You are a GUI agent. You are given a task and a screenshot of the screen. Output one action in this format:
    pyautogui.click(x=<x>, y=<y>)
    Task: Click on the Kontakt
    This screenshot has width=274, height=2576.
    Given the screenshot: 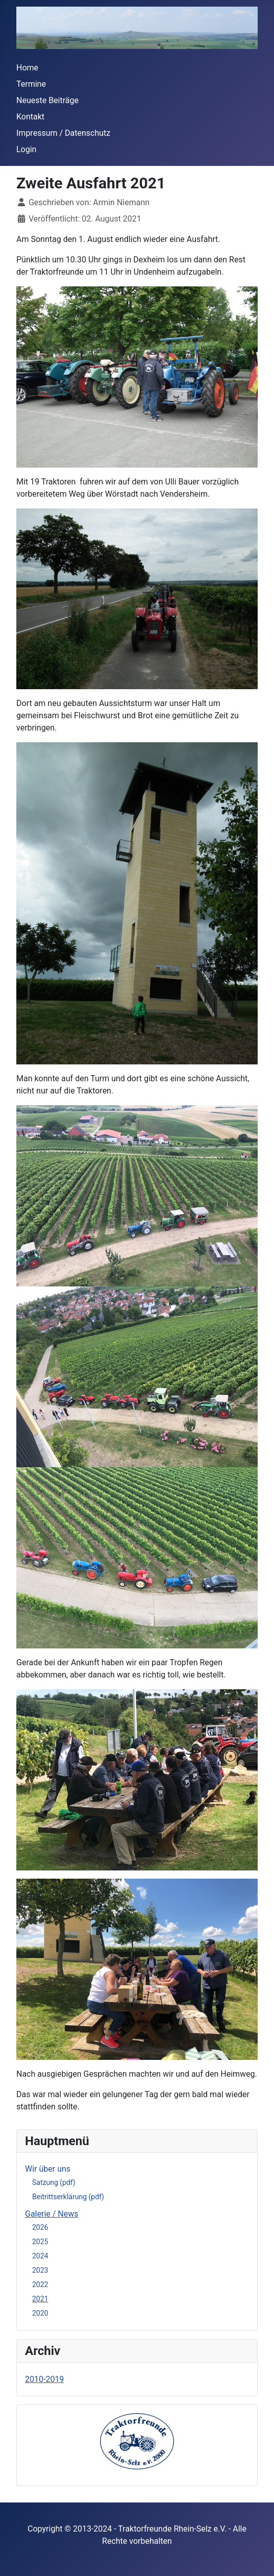 What is the action you would take?
    pyautogui.click(x=30, y=116)
    